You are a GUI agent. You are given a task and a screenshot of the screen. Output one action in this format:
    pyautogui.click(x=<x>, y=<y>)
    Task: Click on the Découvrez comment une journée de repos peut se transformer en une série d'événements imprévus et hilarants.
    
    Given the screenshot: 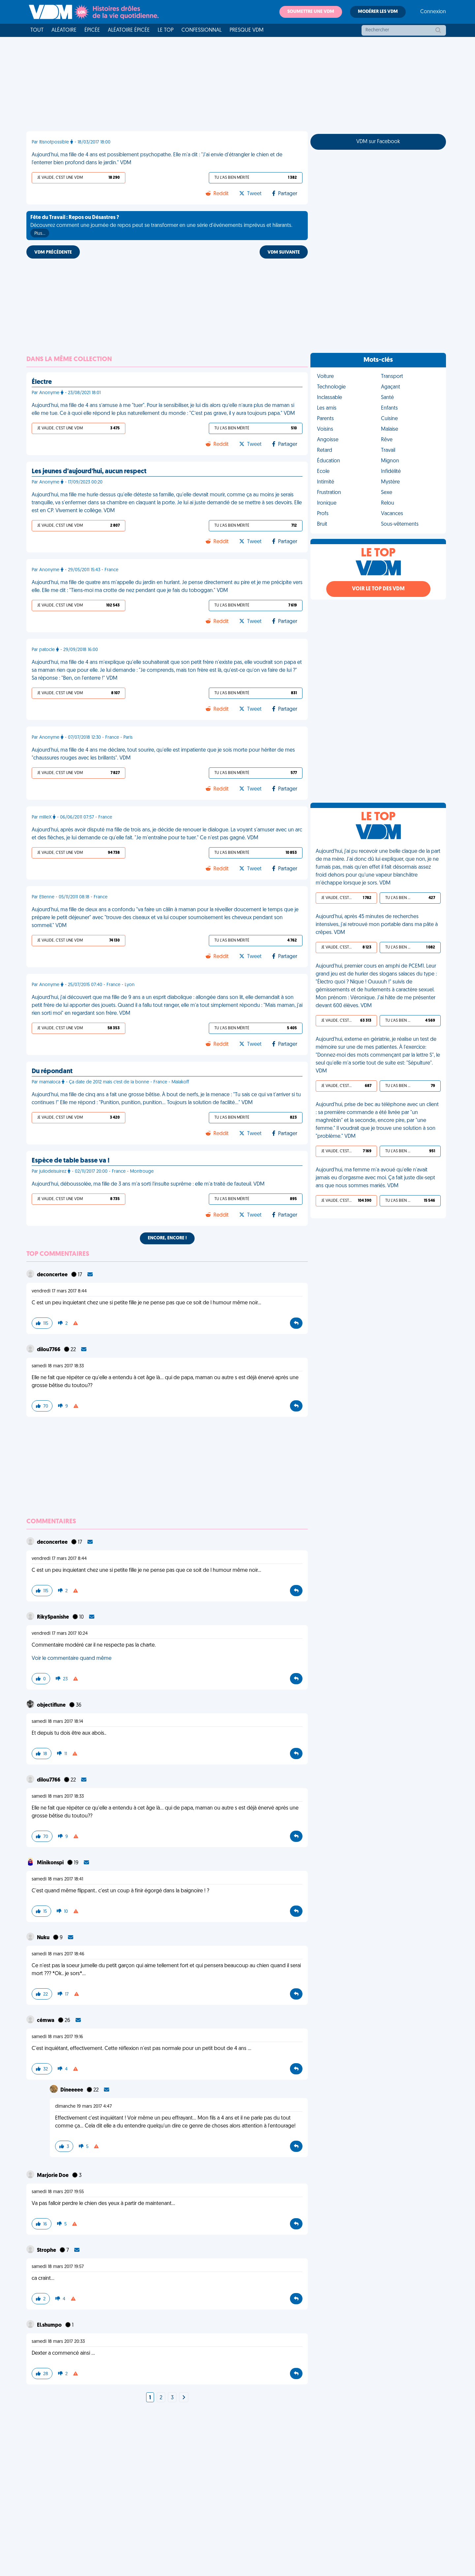 What is the action you would take?
    pyautogui.click(x=161, y=226)
    